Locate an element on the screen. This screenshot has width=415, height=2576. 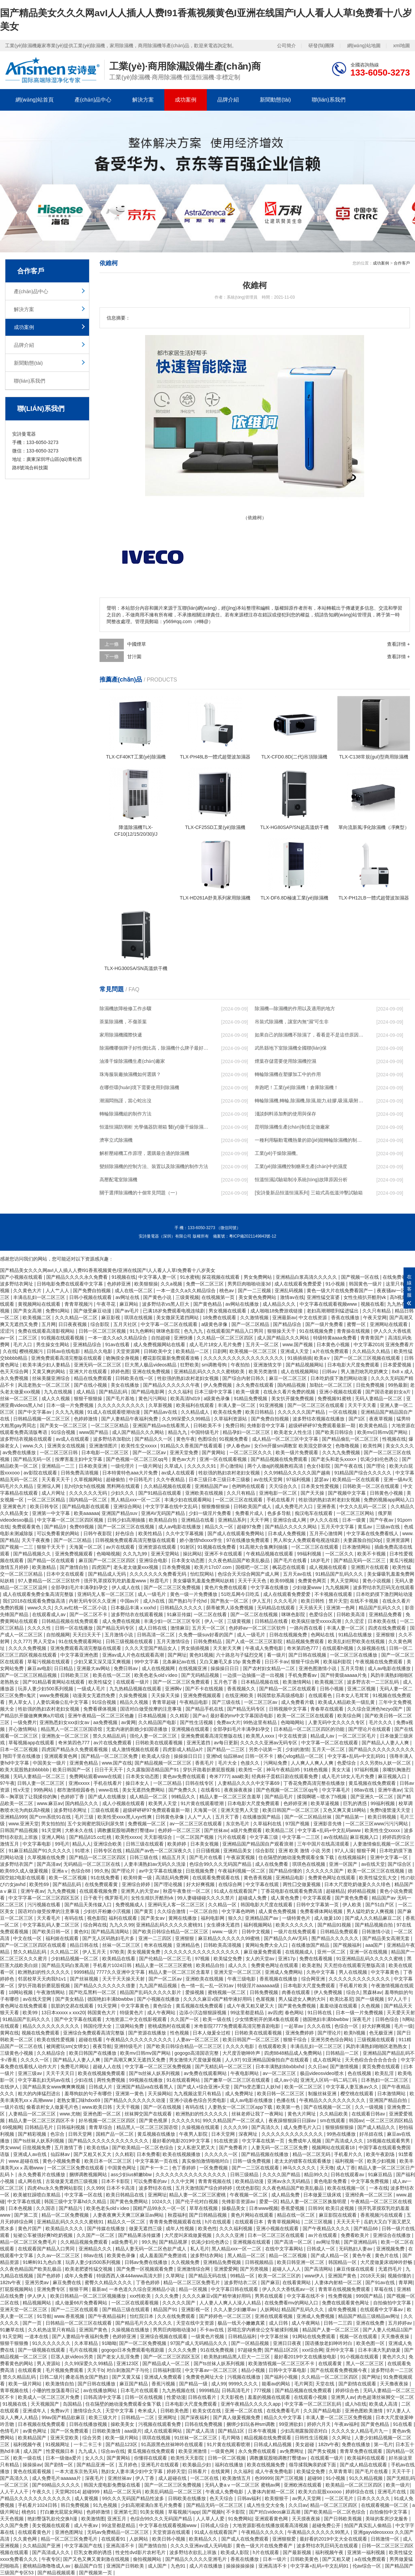
熟妇女人妻丰满少妇中文字幕 is located at coordinates (132, 2471).